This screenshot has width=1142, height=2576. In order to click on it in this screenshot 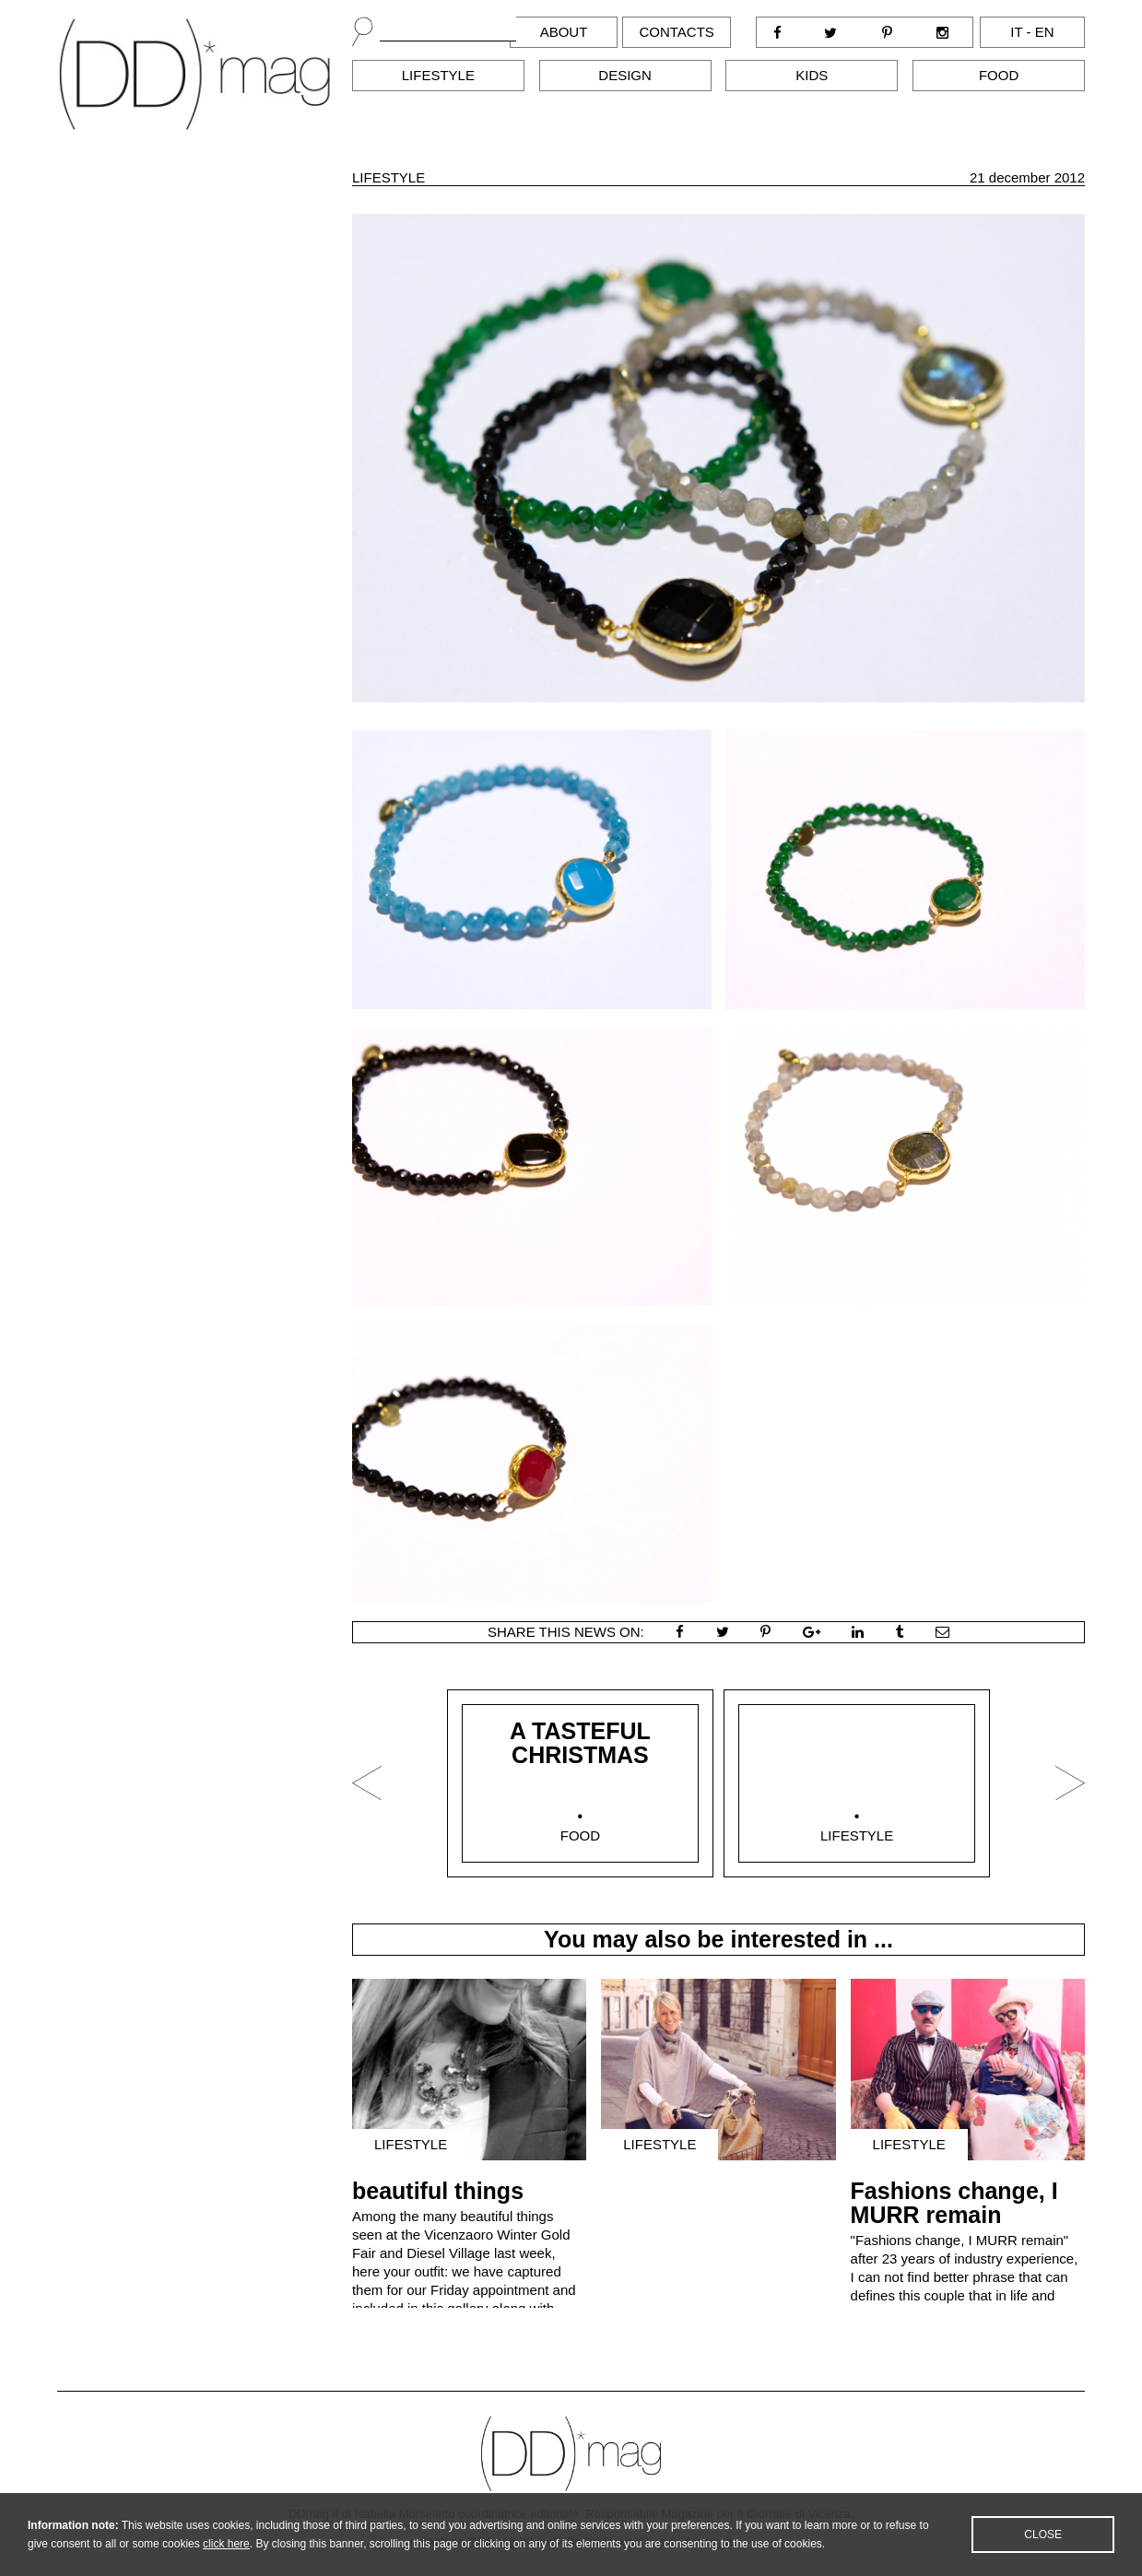, I will do `click(1016, 32)`.